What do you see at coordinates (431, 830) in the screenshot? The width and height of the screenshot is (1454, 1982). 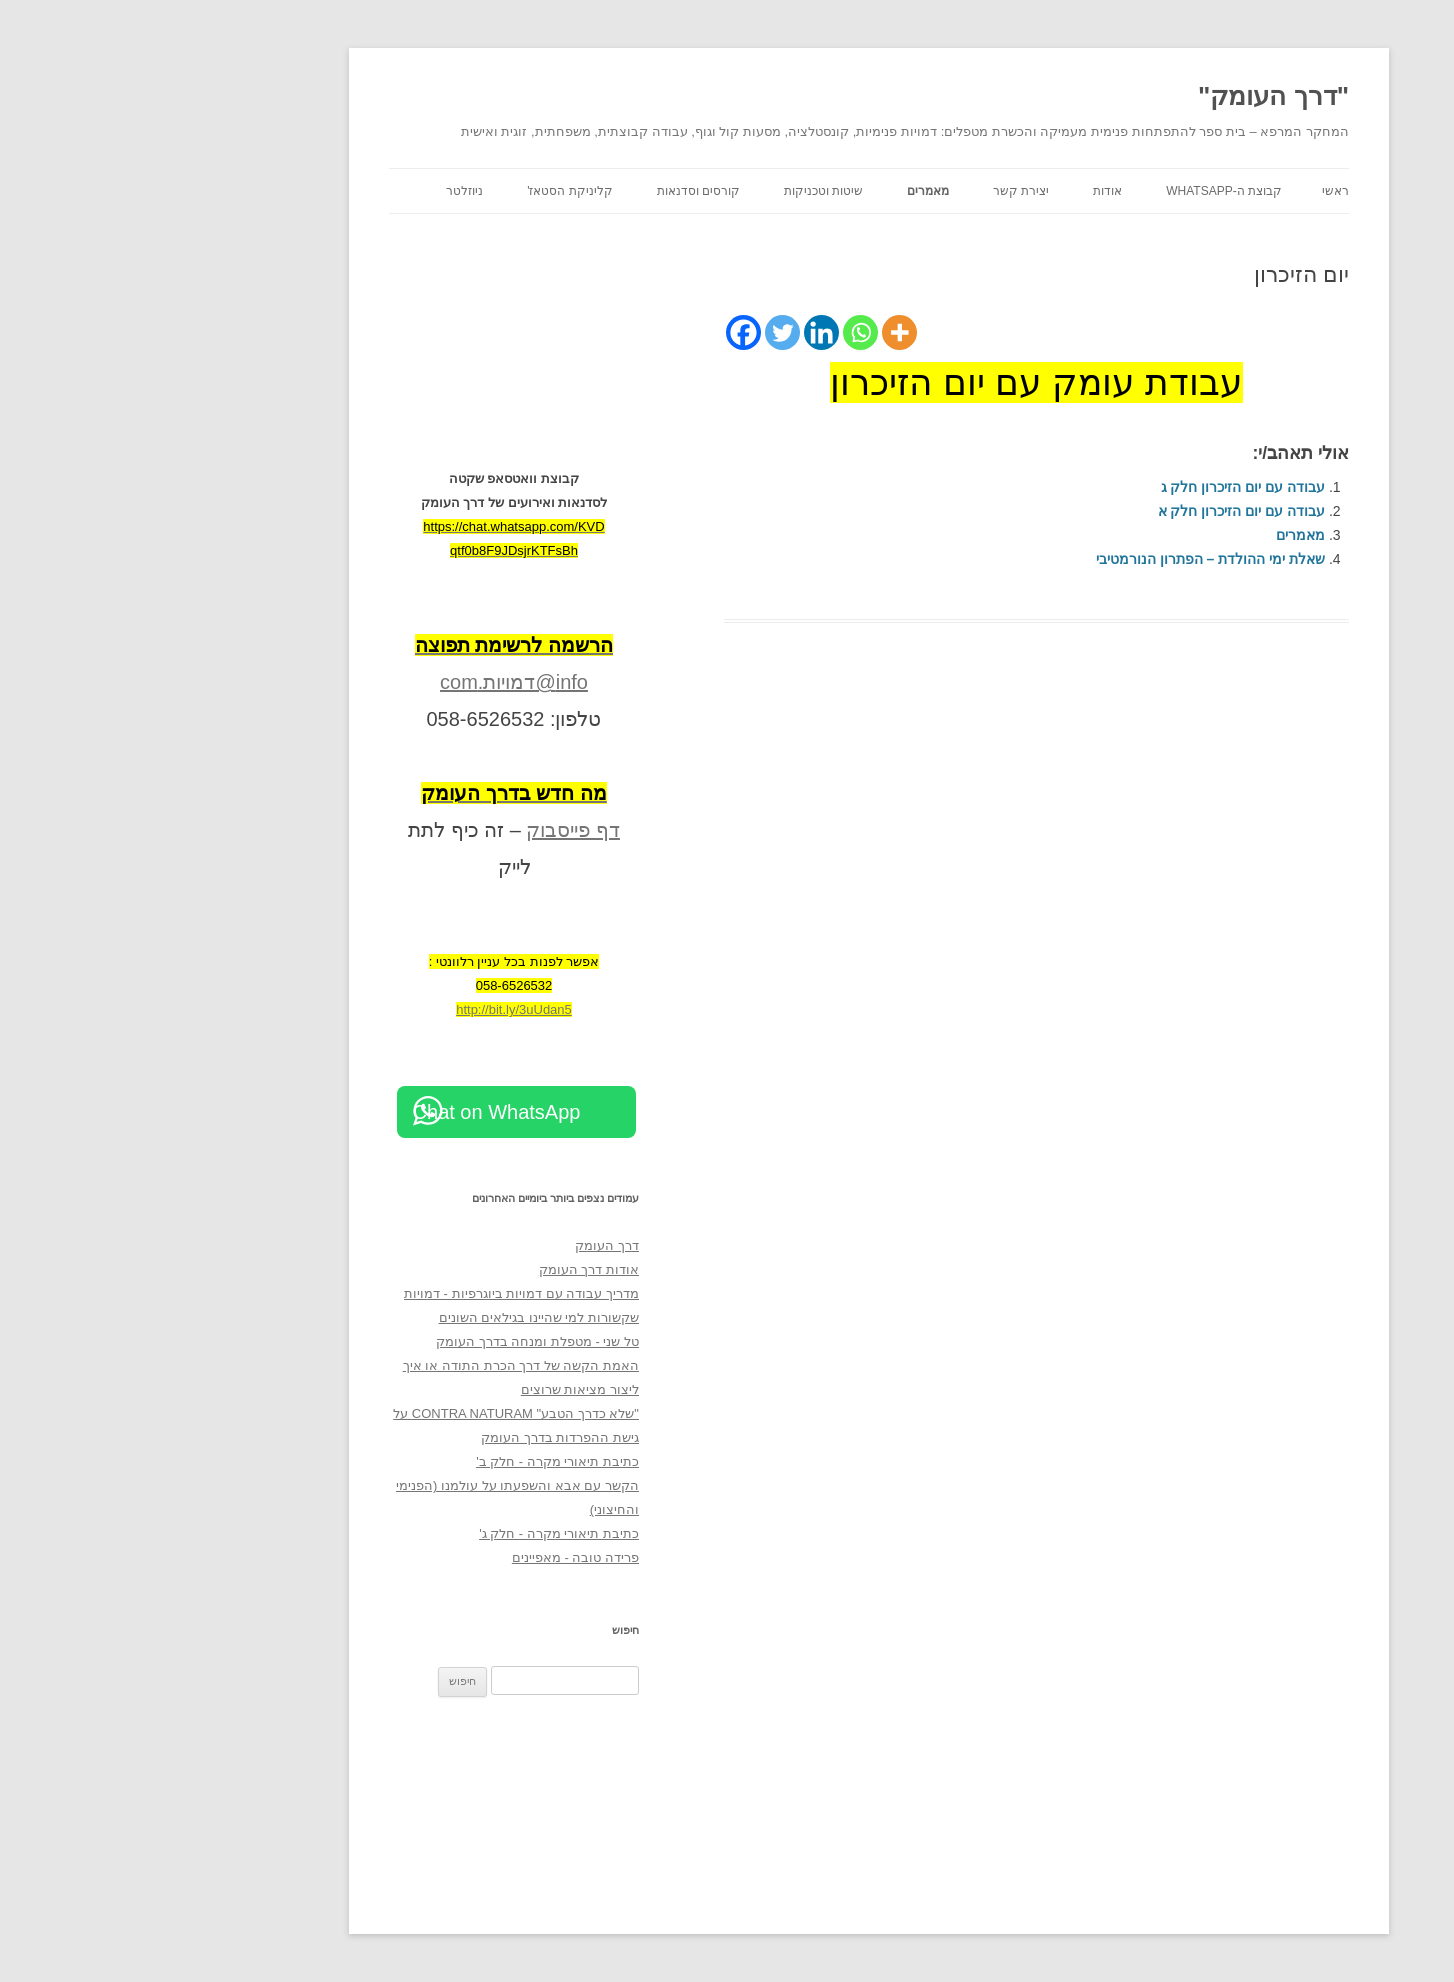 I see `דף פייסבוק` at bounding box center [431, 830].